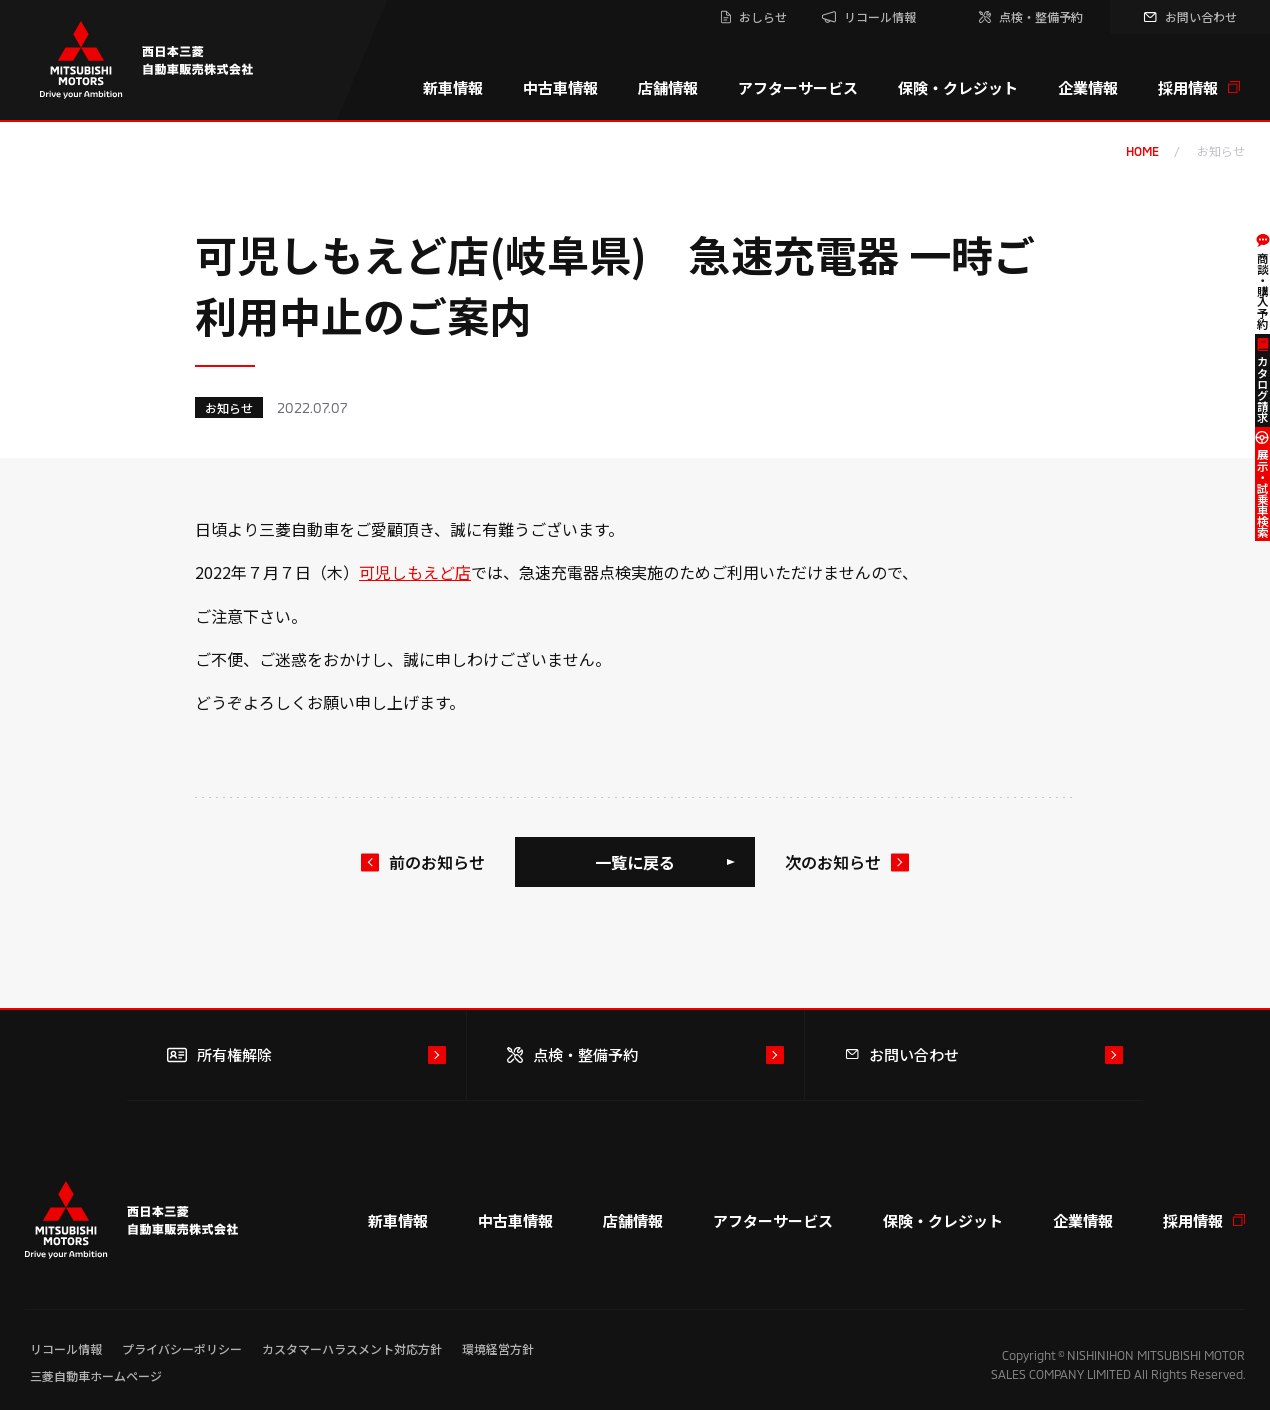  What do you see at coordinates (182, 1348) in the screenshot?
I see `プライバシーポリシー` at bounding box center [182, 1348].